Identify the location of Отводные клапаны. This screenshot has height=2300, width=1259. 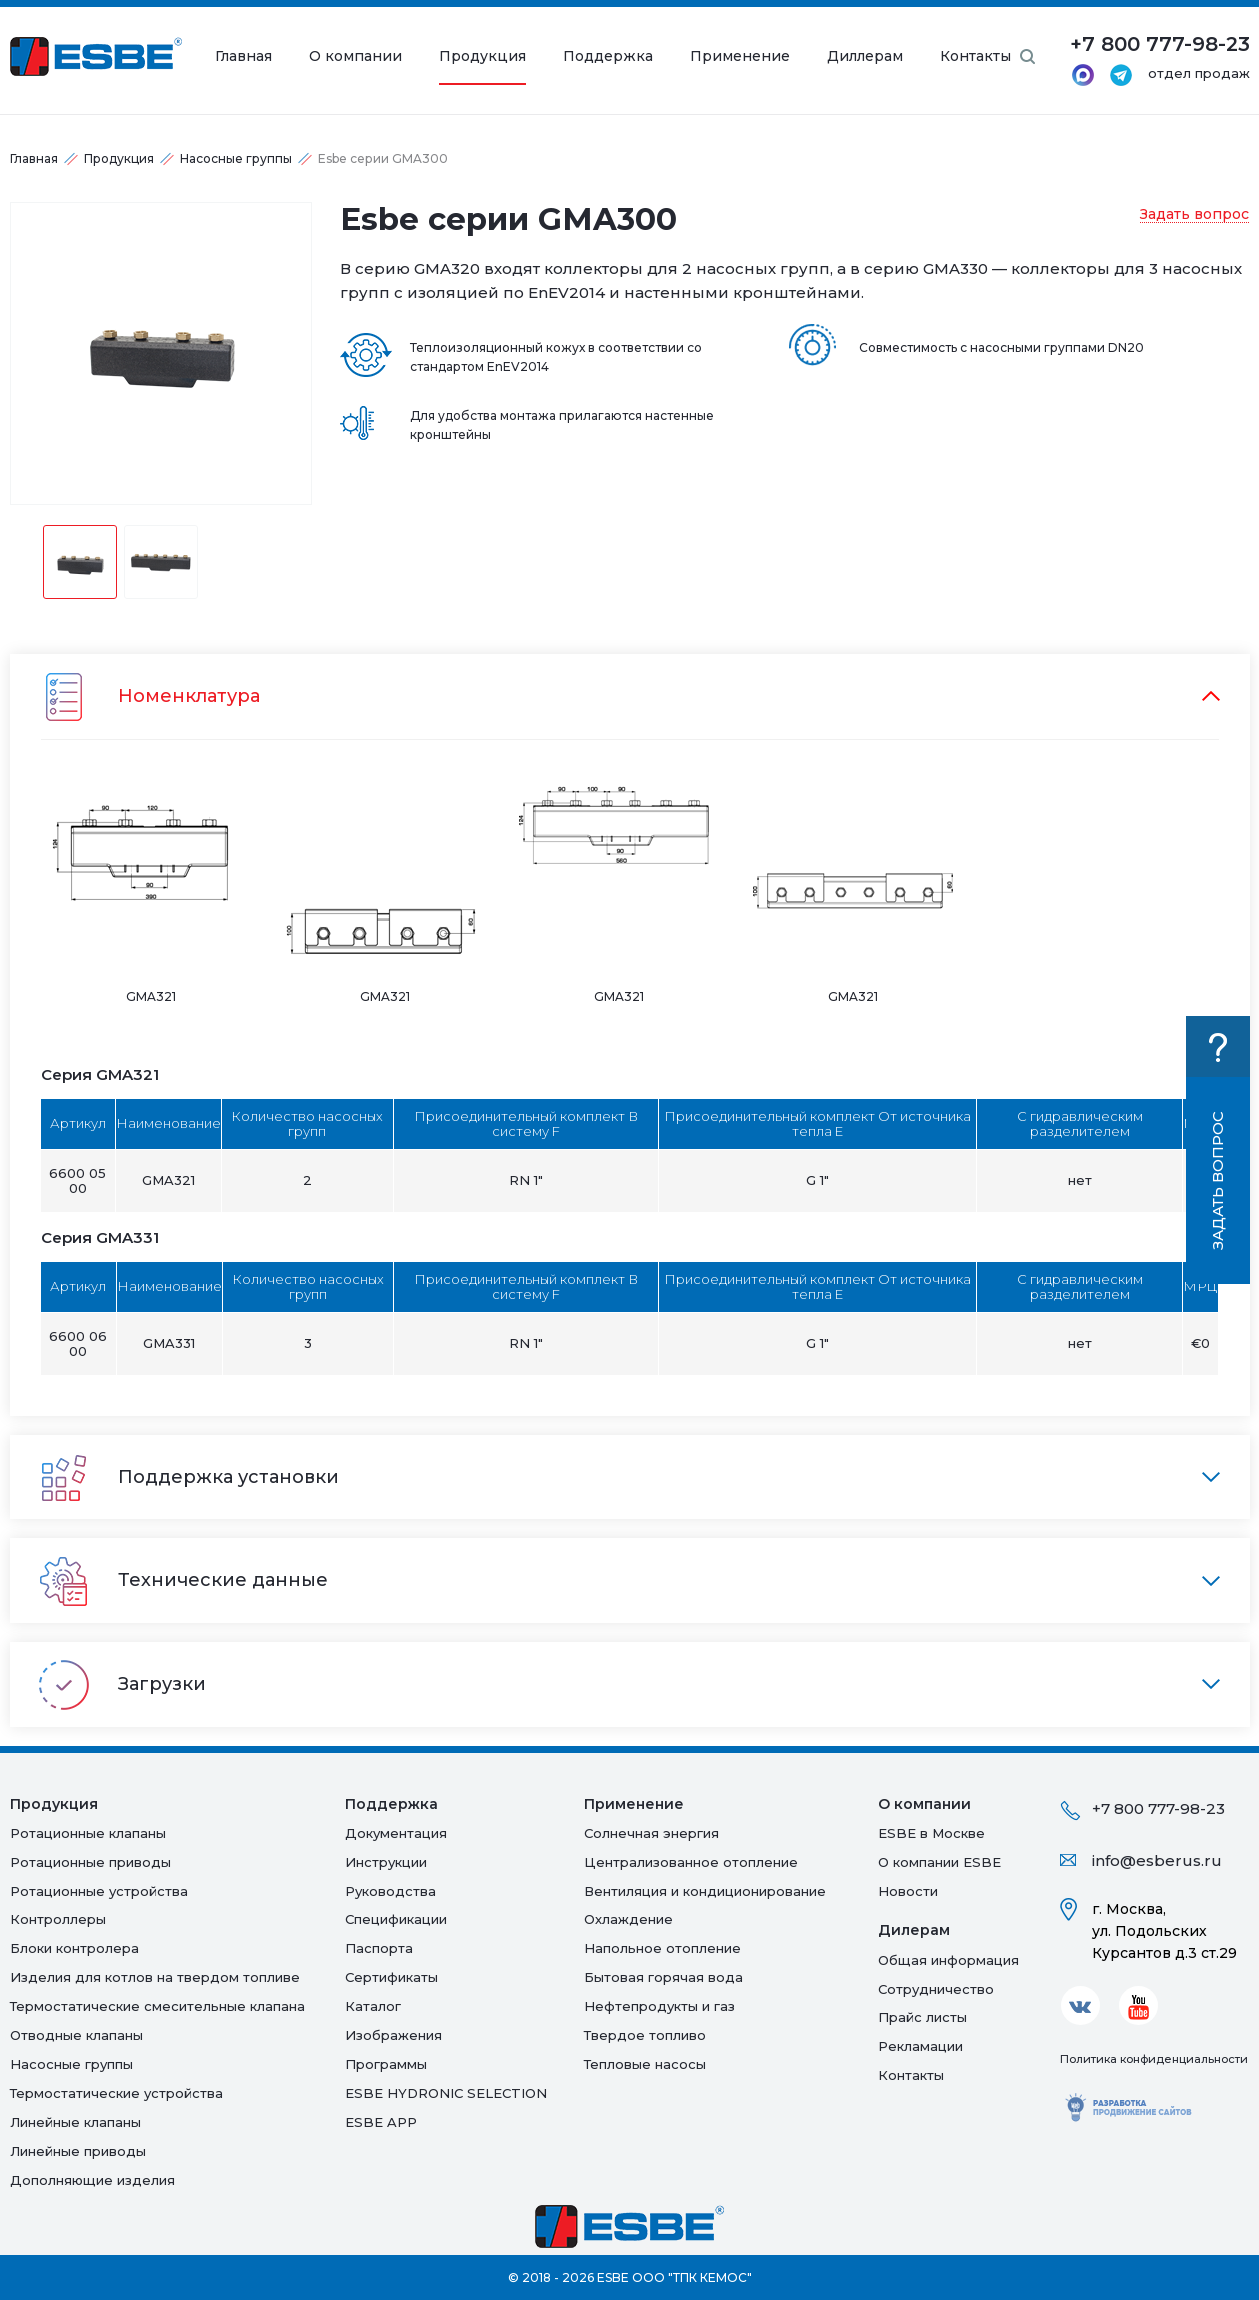
(76, 2035).